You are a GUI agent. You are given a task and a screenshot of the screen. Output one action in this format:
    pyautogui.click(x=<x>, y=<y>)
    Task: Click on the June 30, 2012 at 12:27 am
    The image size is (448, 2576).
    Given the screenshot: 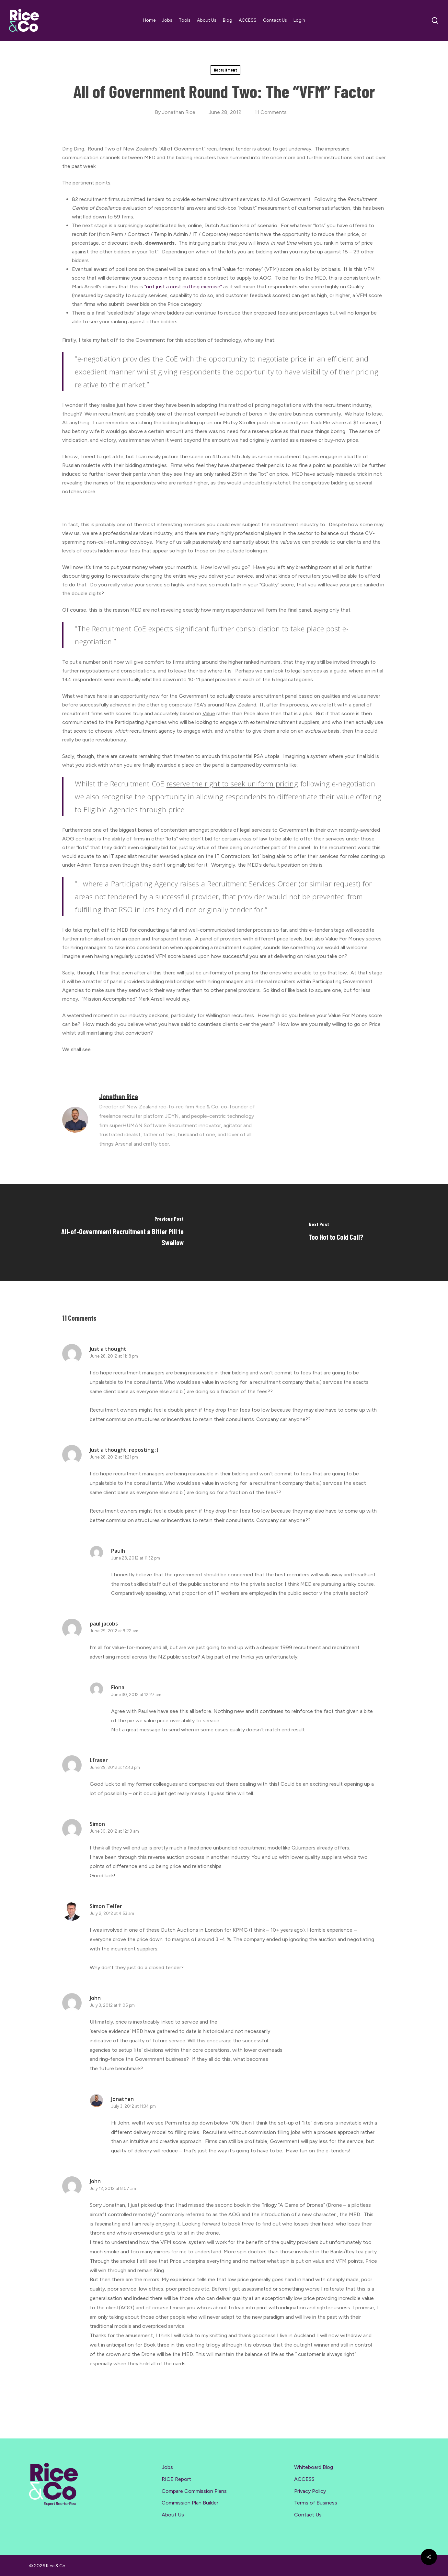 What is the action you would take?
    pyautogui.click(x=136, y=1694)
    